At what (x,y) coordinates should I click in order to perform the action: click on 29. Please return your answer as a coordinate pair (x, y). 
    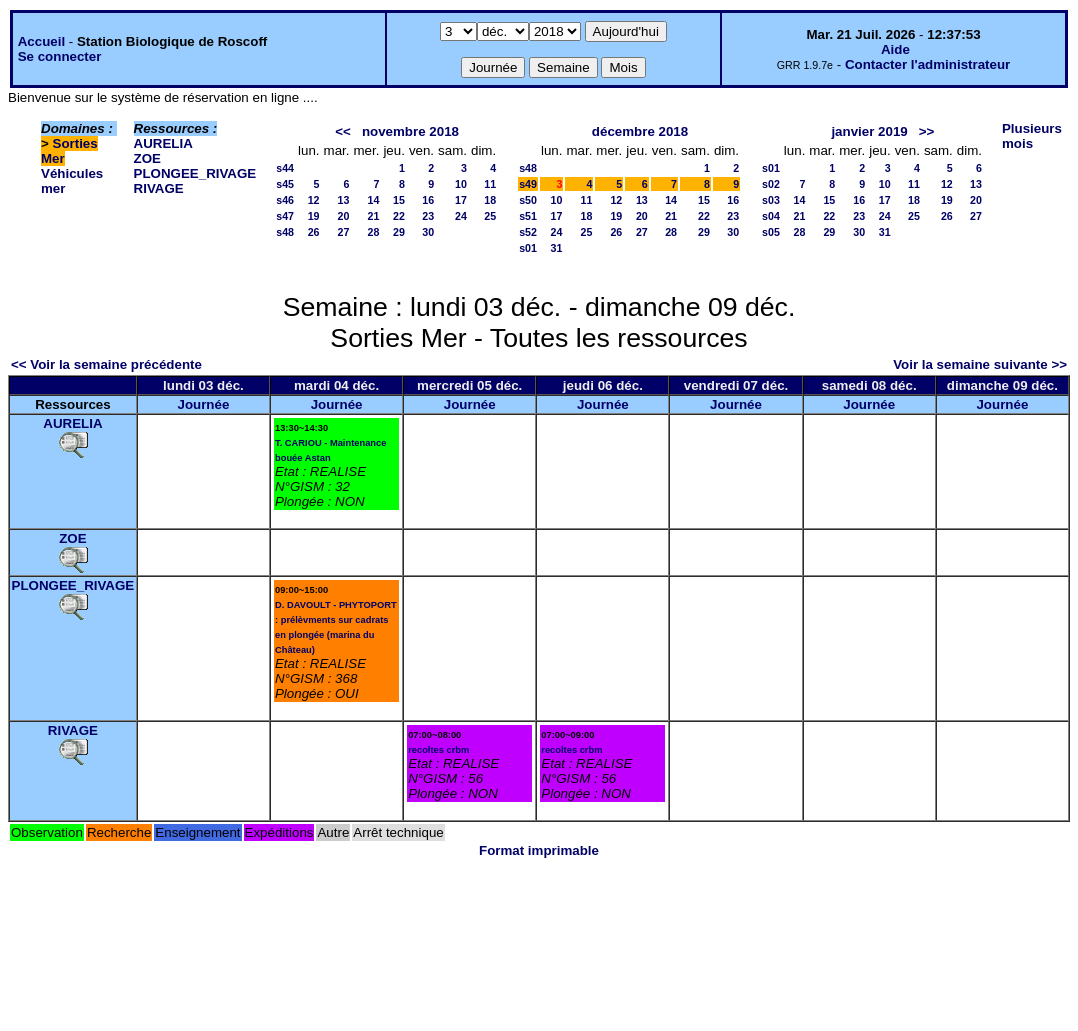
    Looking at the image, I should click on (399, 232).